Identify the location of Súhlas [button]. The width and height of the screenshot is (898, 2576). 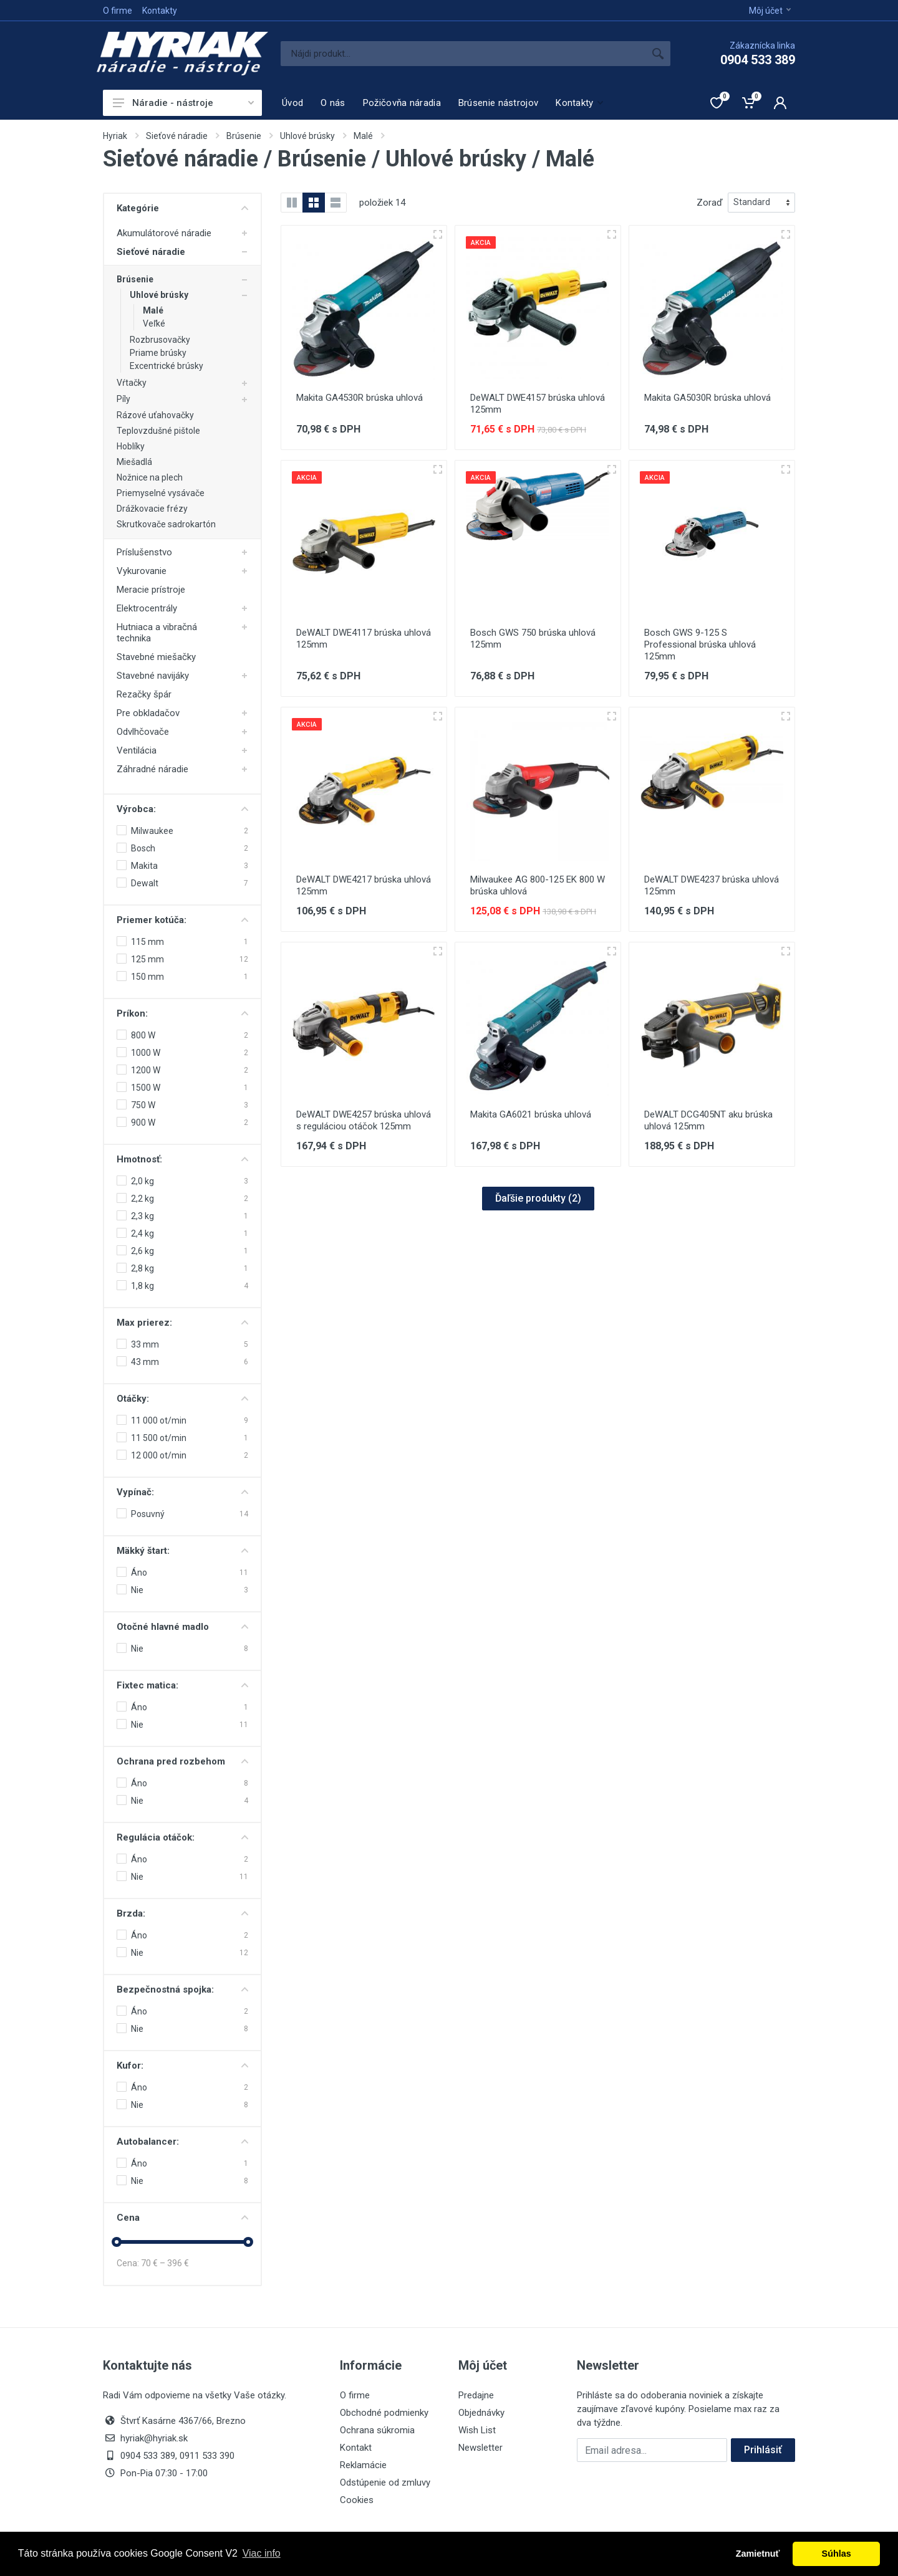
(836, 2554).